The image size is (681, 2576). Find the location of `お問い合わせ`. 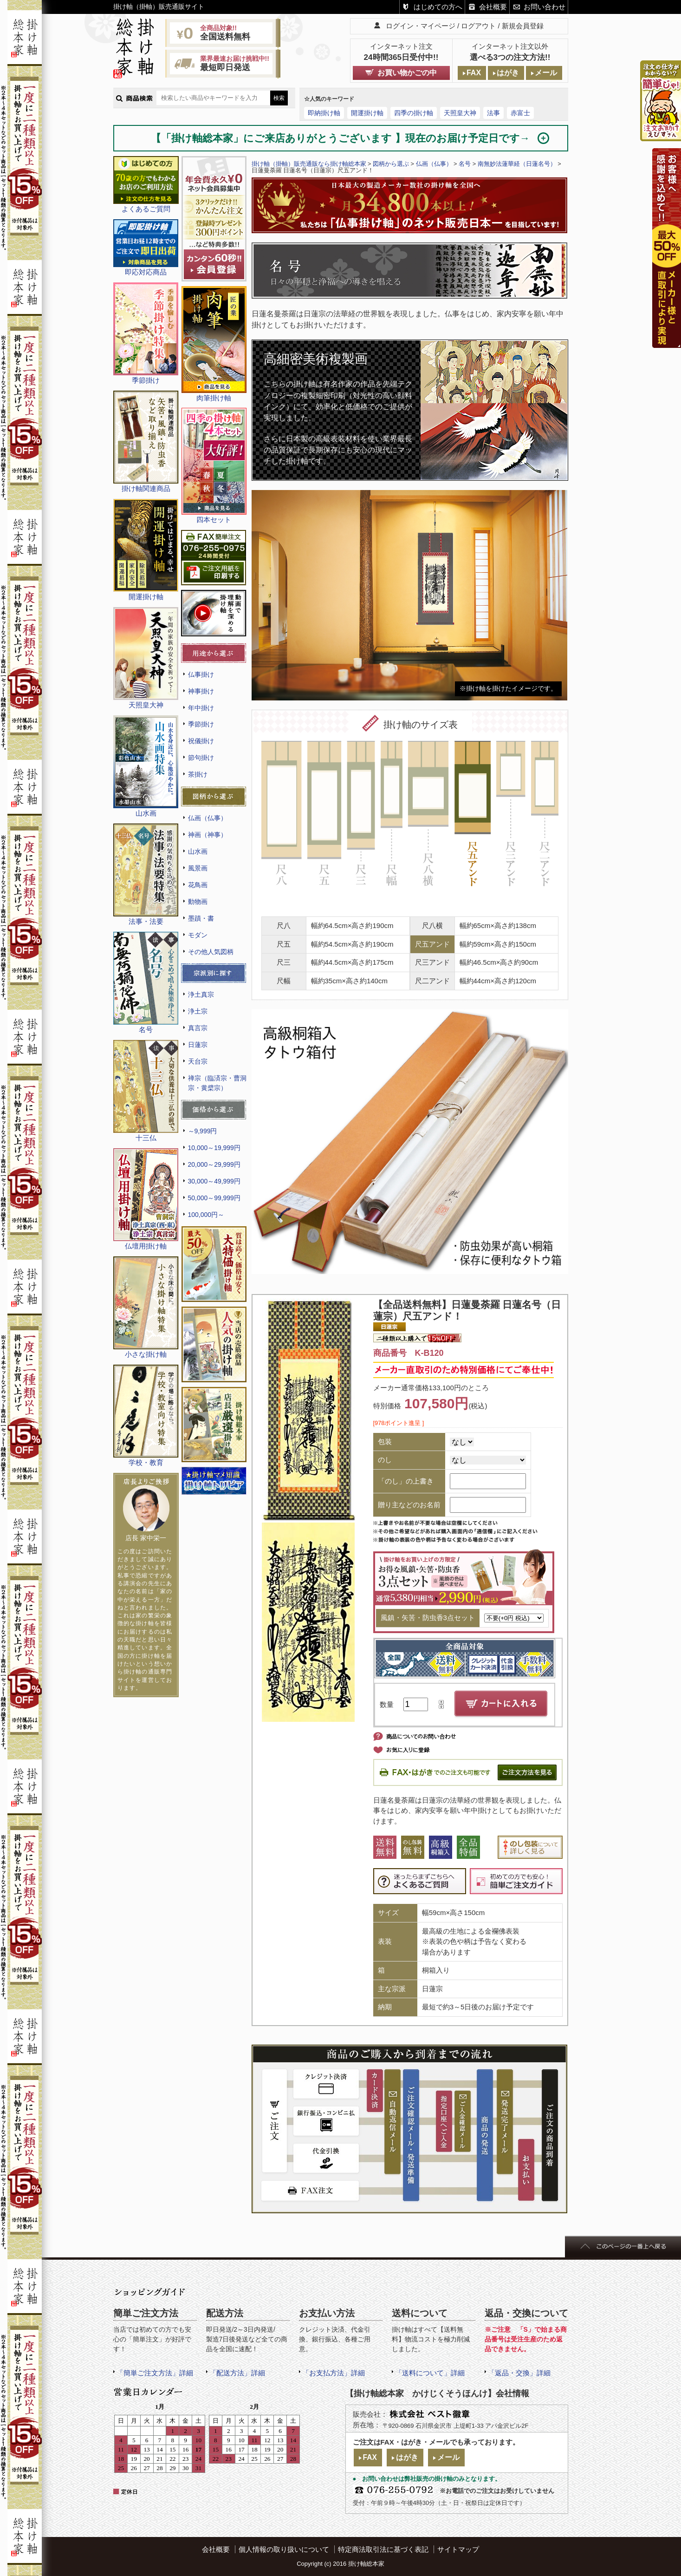

お問い合わせ is located at coordinates (544, 7).